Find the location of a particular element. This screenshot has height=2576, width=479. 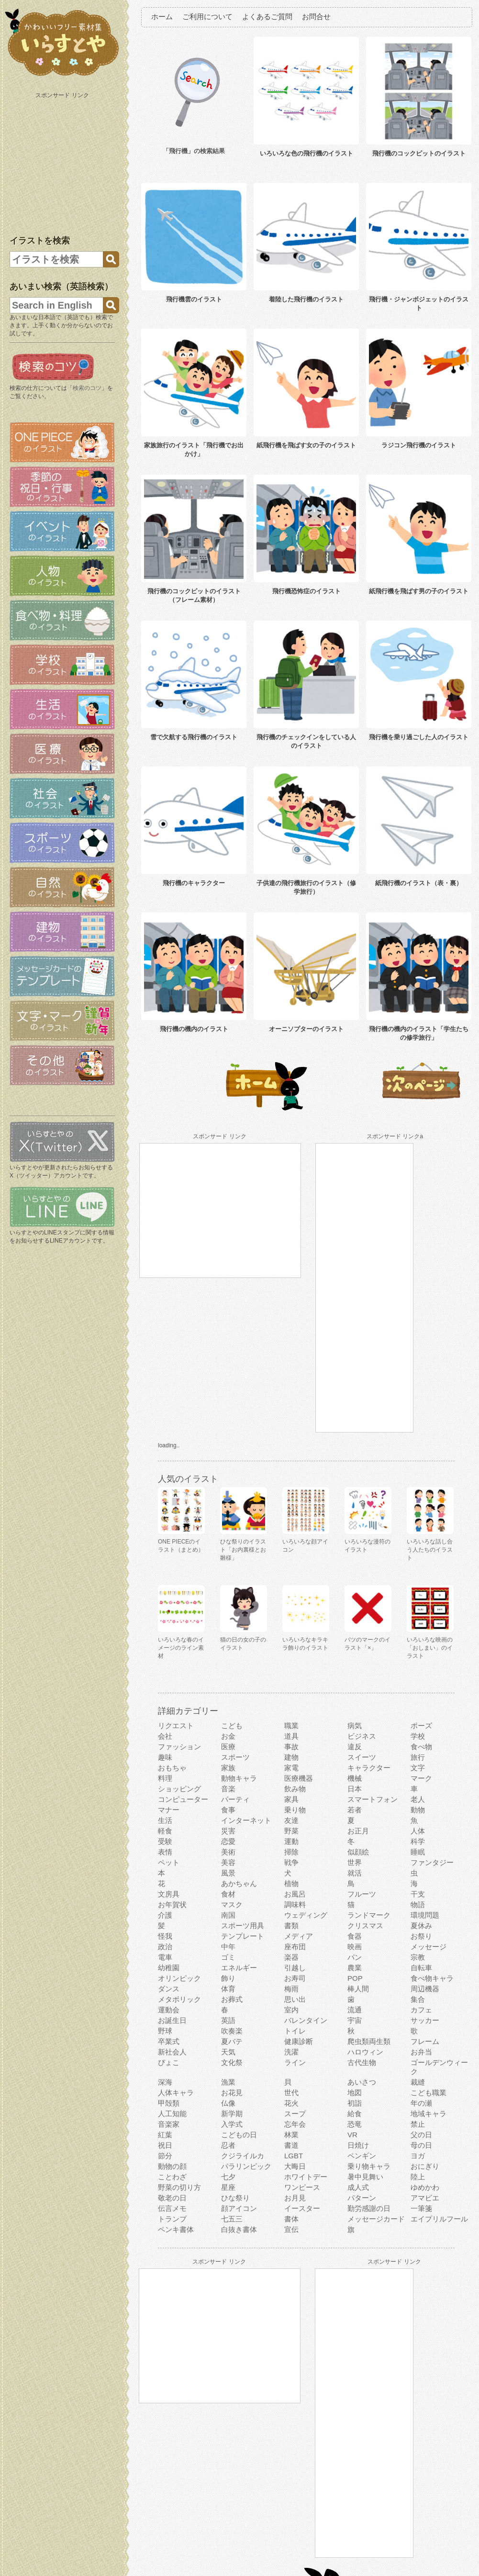

農業 is located at coordinates (354, 1968).